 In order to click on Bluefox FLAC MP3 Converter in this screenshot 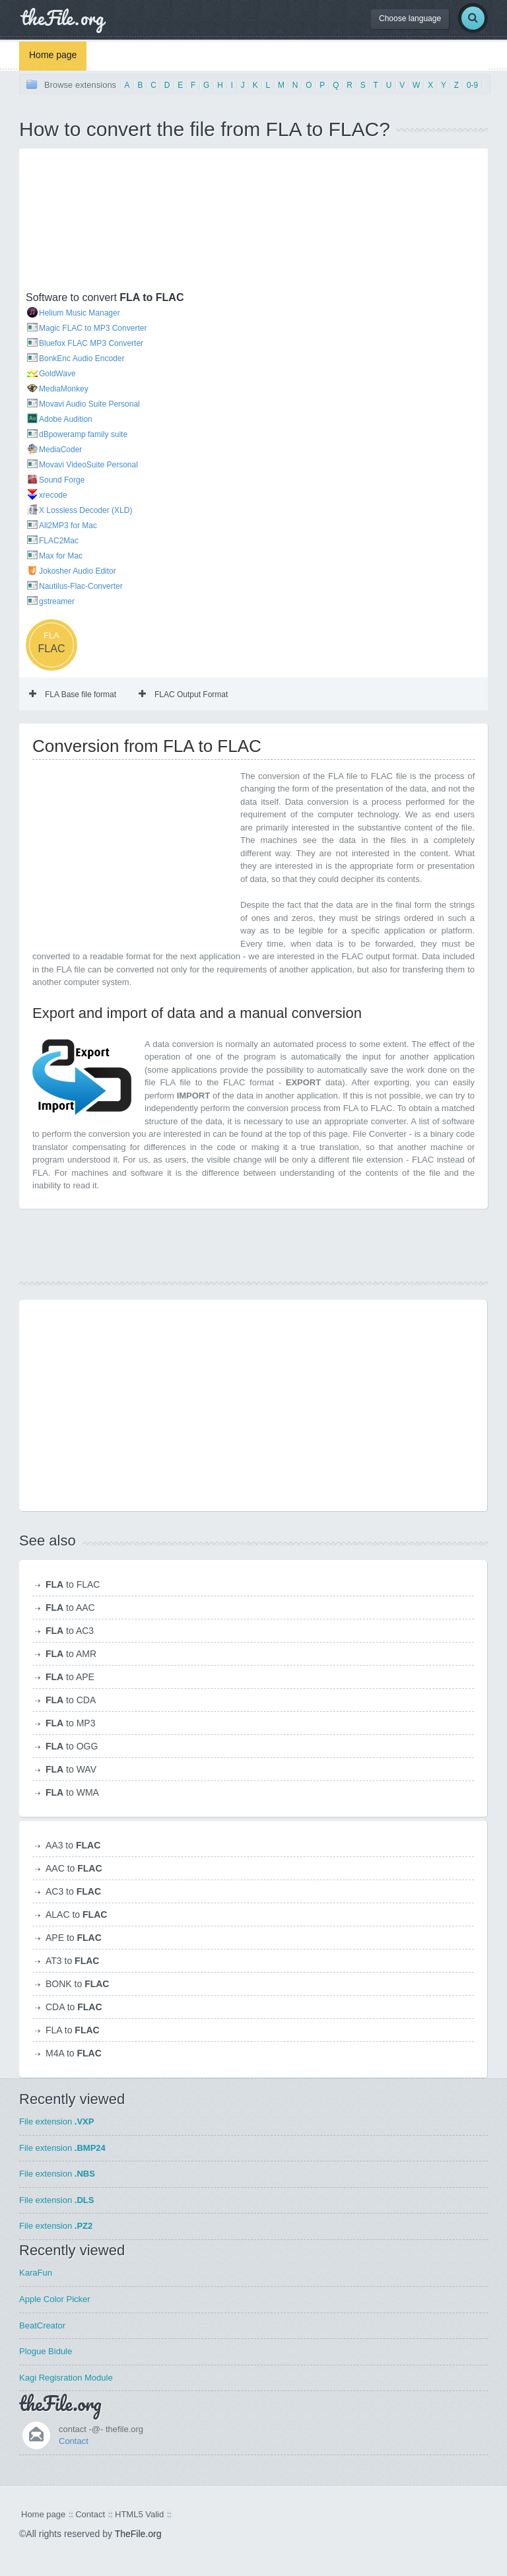, I will do `click(91, 343)`.